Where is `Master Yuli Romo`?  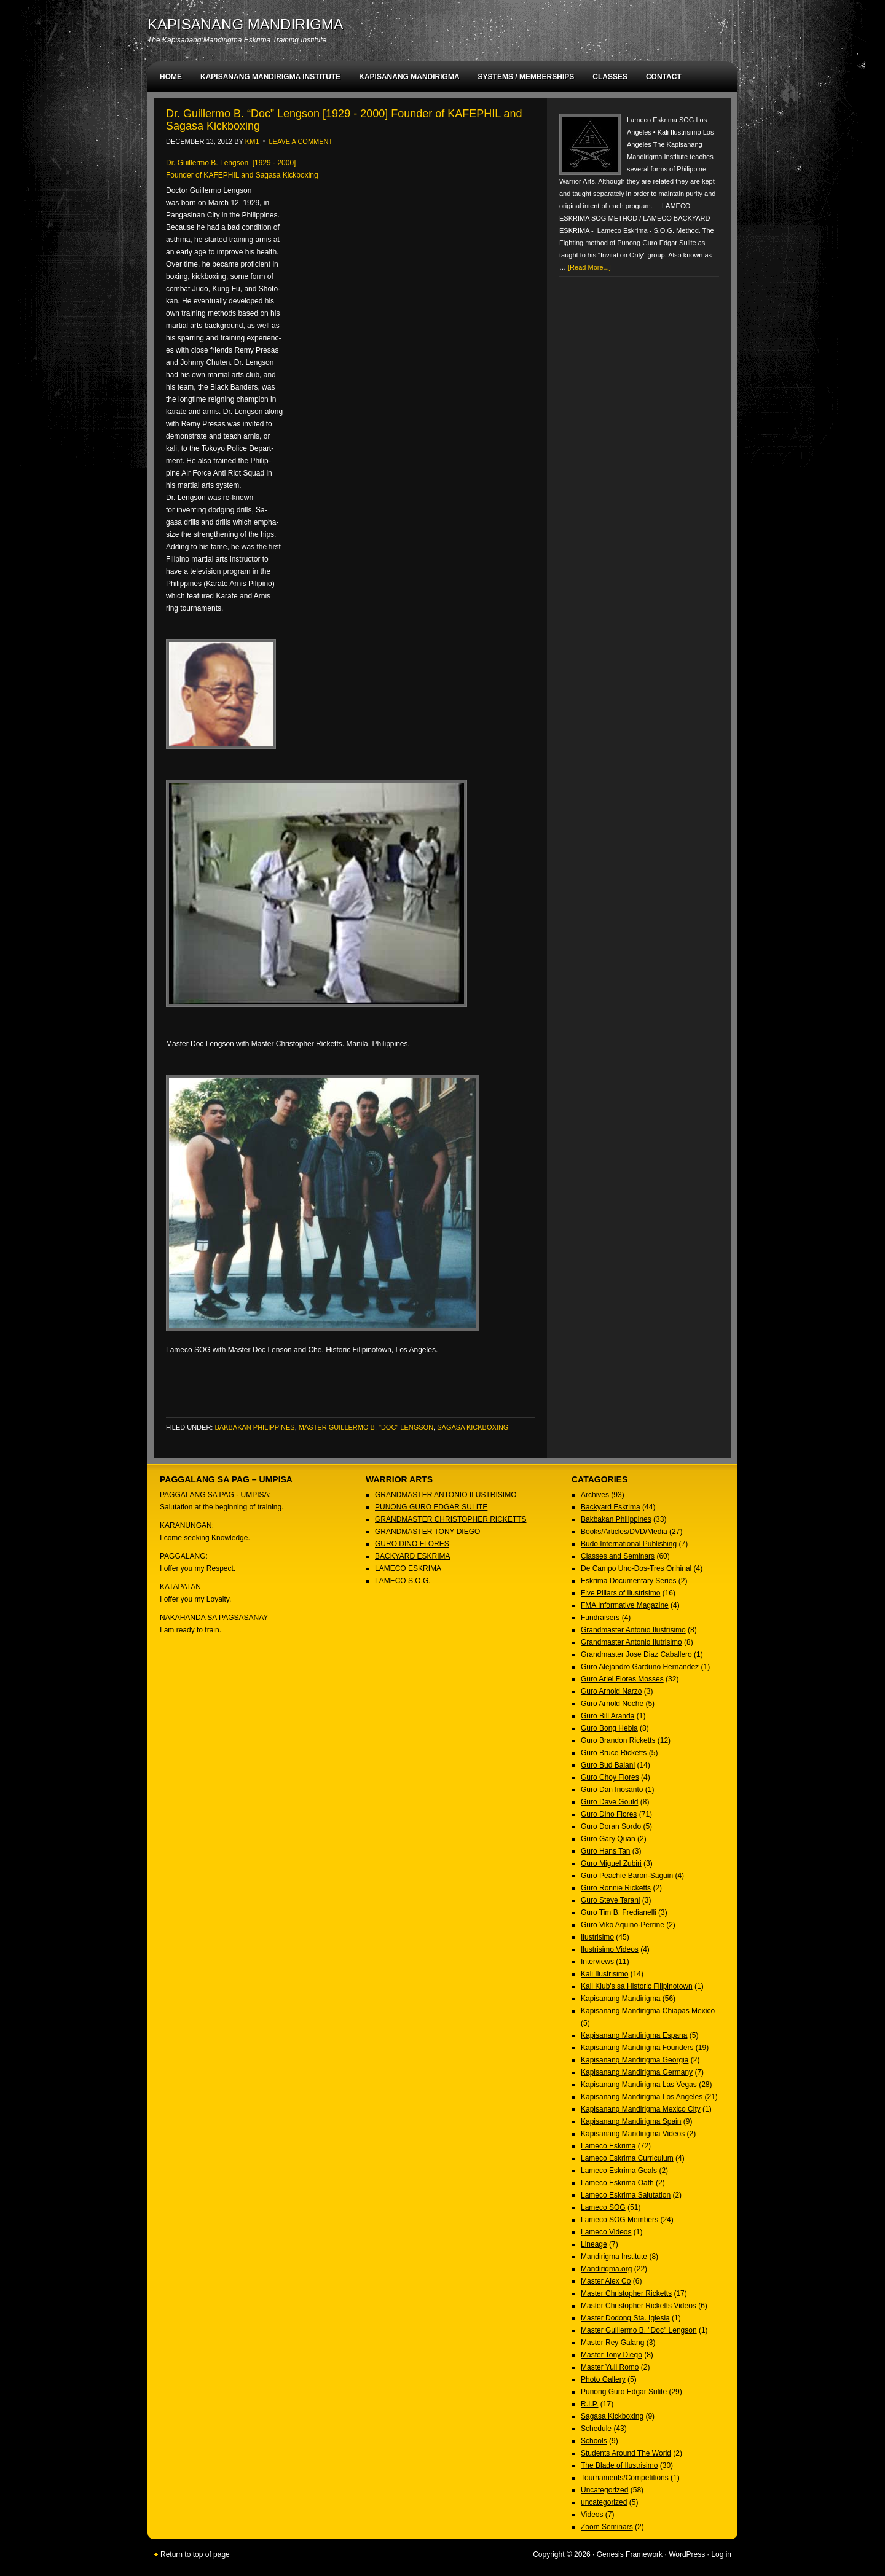 Master Yuli Romo is located at coordinates (610, 2367).